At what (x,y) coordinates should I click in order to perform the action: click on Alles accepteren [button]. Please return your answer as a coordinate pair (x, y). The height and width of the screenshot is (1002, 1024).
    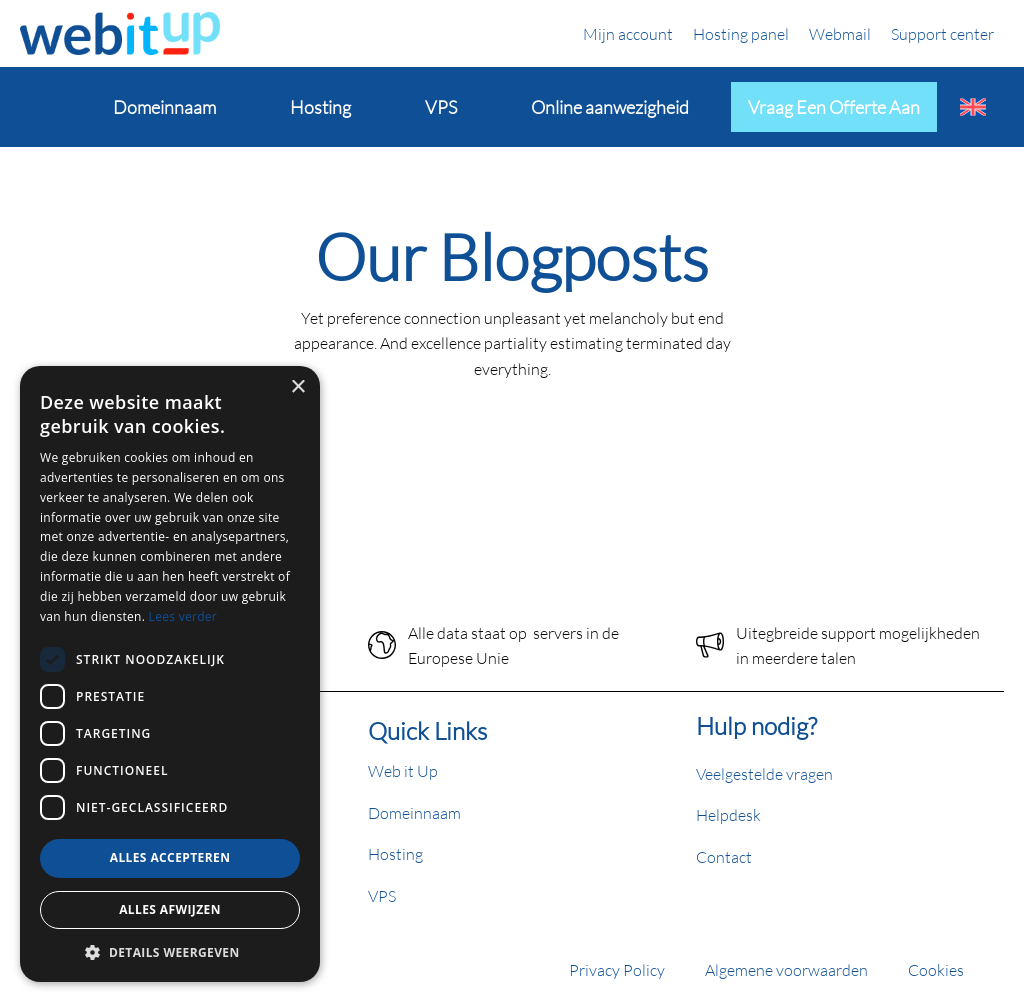
    Looking at the image, I should click on (170, 857).